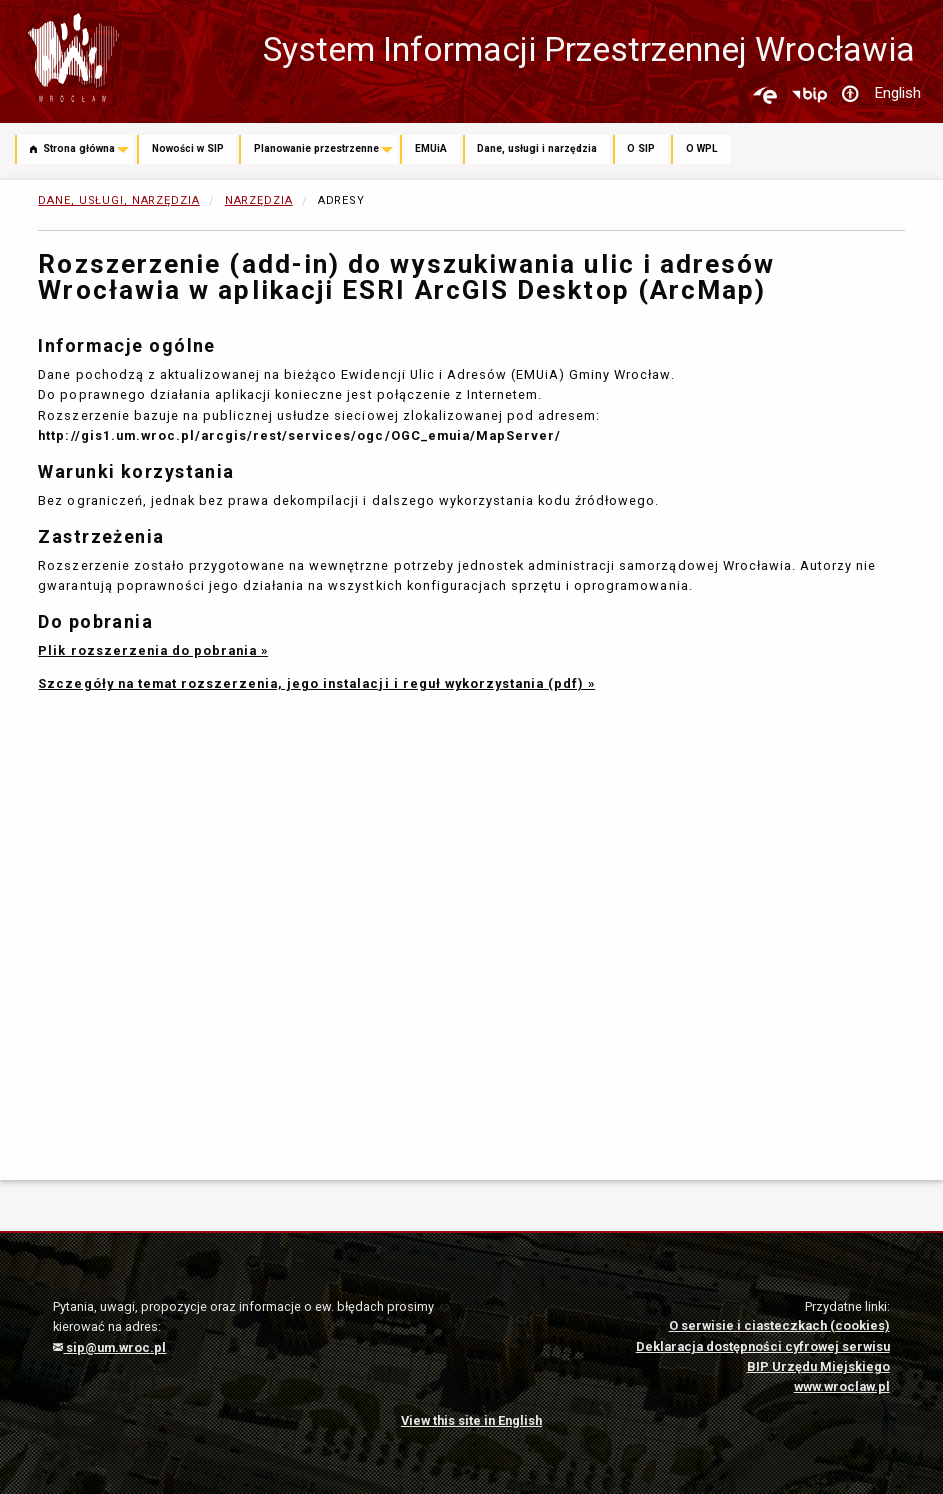 This screenshot has width=943, height=1494. I want to click on Planowanie przestrzenne, so click(316, 148).